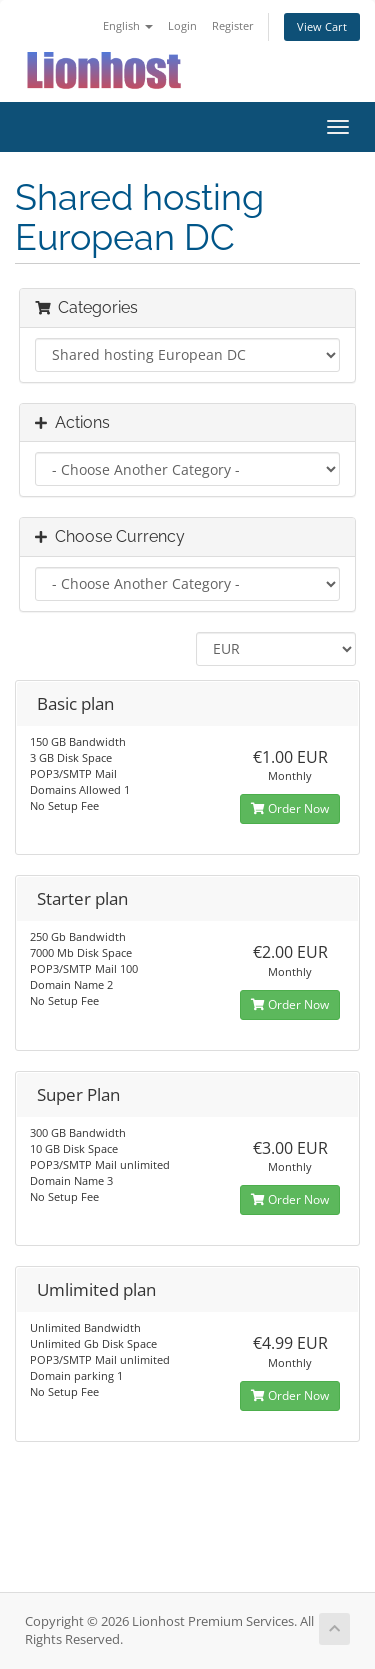 The height and width of the screenshot is (1669, 375). I want to click on Login, so click(182, 25).